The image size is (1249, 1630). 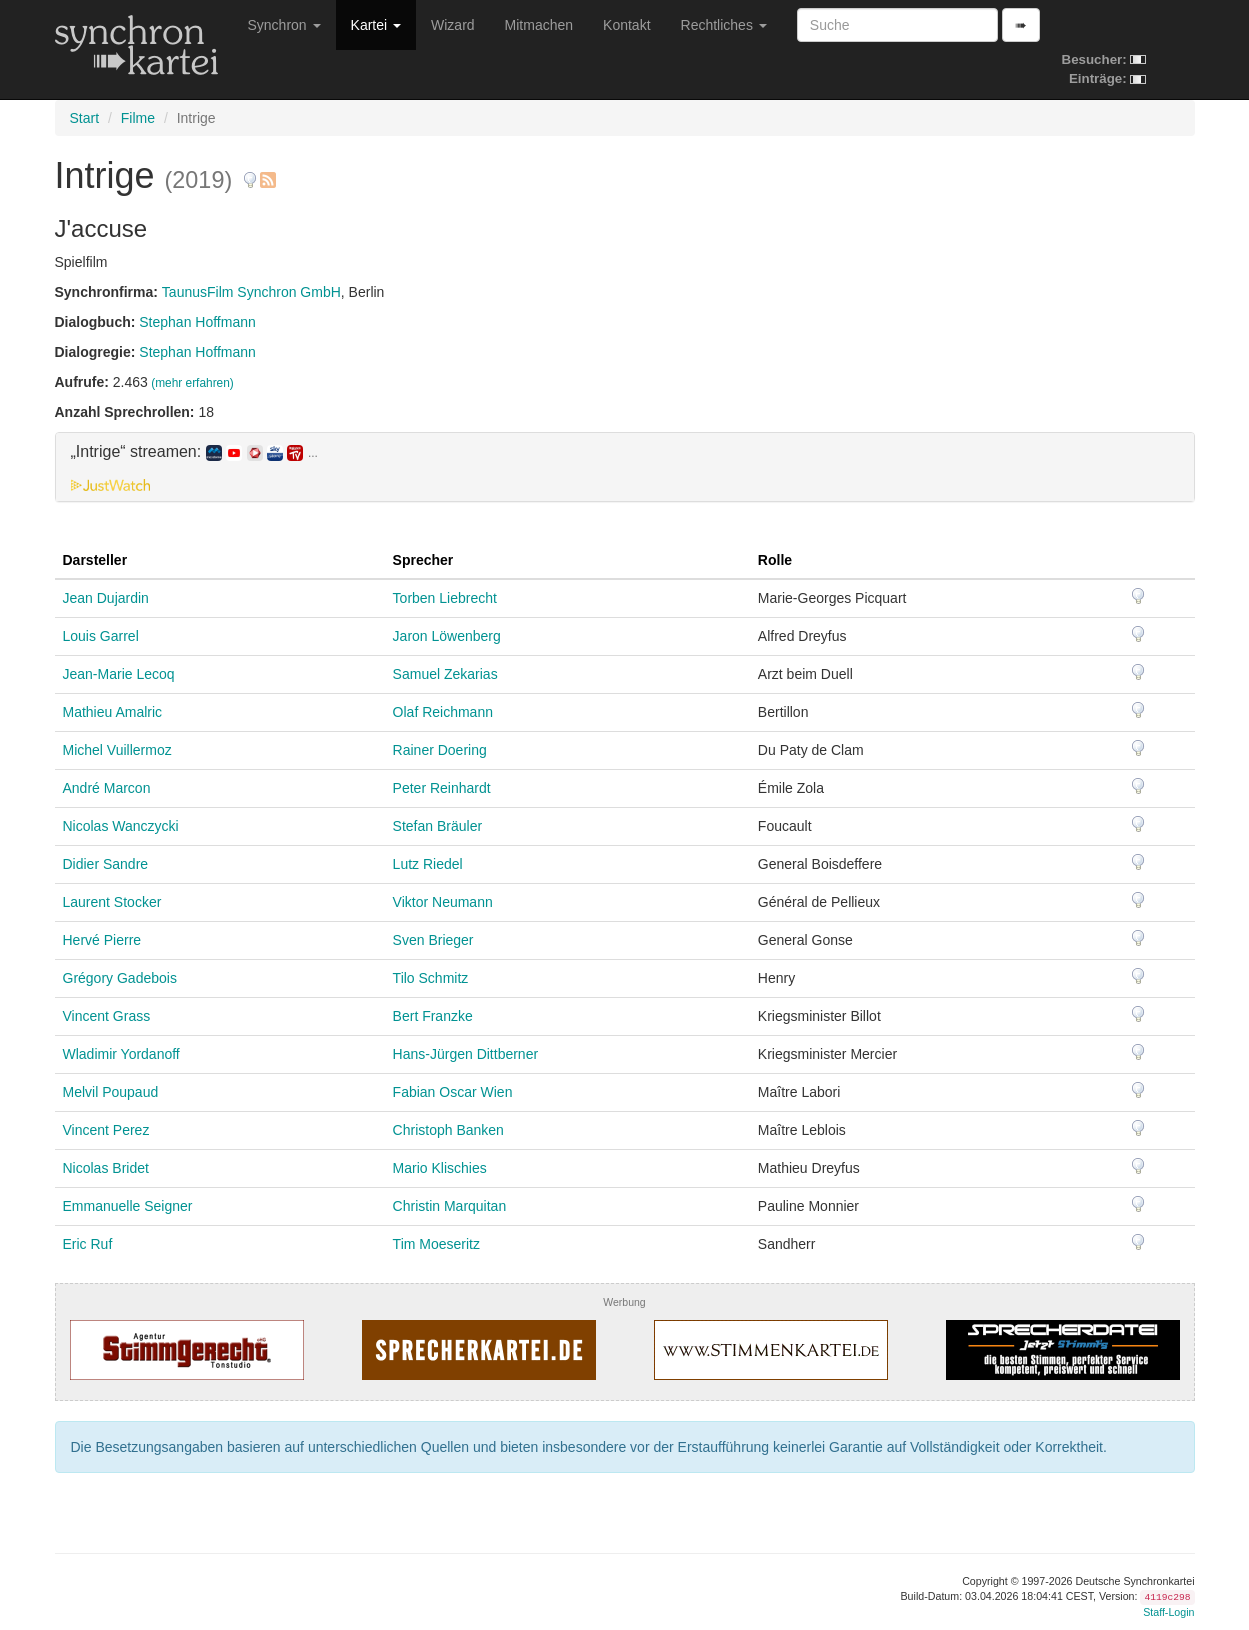 What do you see at coordinates (448, 1130) in the screenshot?
I see `Christoph Banken` at bounding box center [448, 1130].